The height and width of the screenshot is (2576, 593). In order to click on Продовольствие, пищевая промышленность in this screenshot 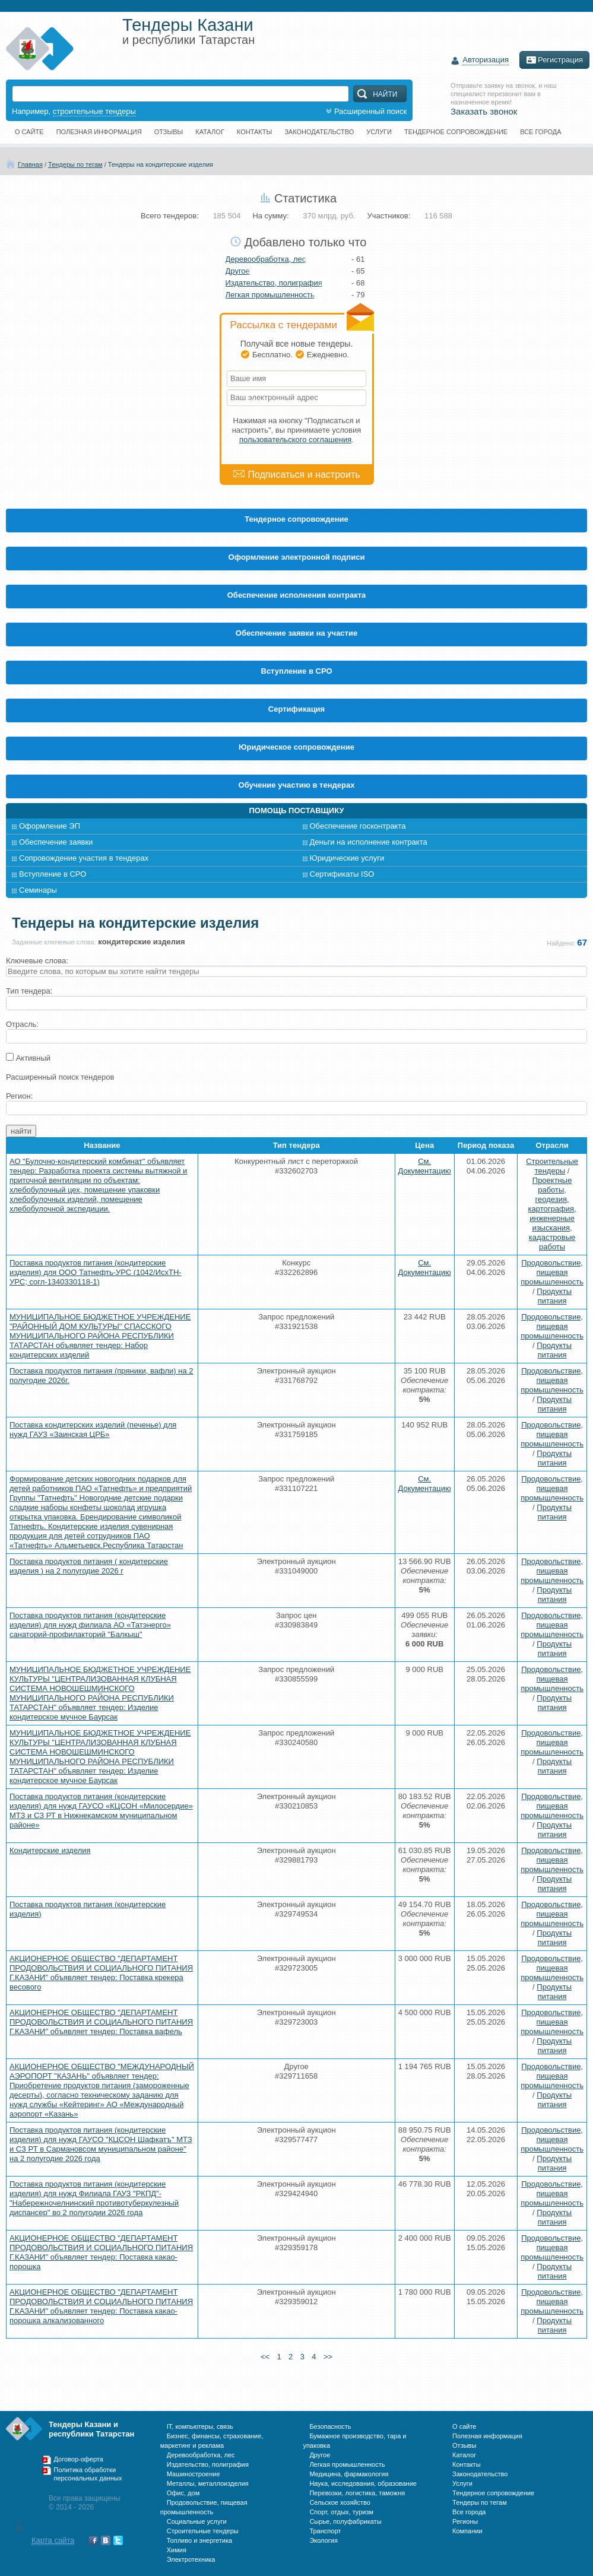, I will do `click(552, 1272)`.